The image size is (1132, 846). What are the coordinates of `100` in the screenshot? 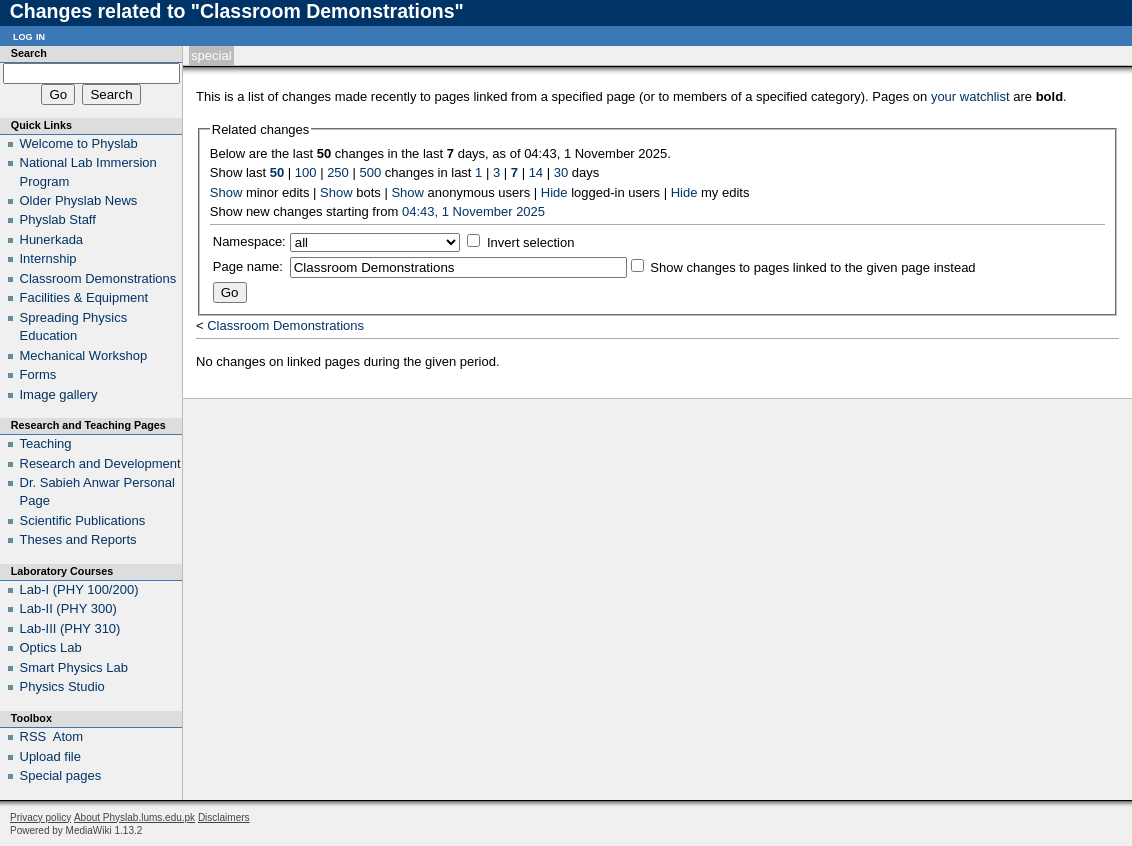 It's located at (306, 172).